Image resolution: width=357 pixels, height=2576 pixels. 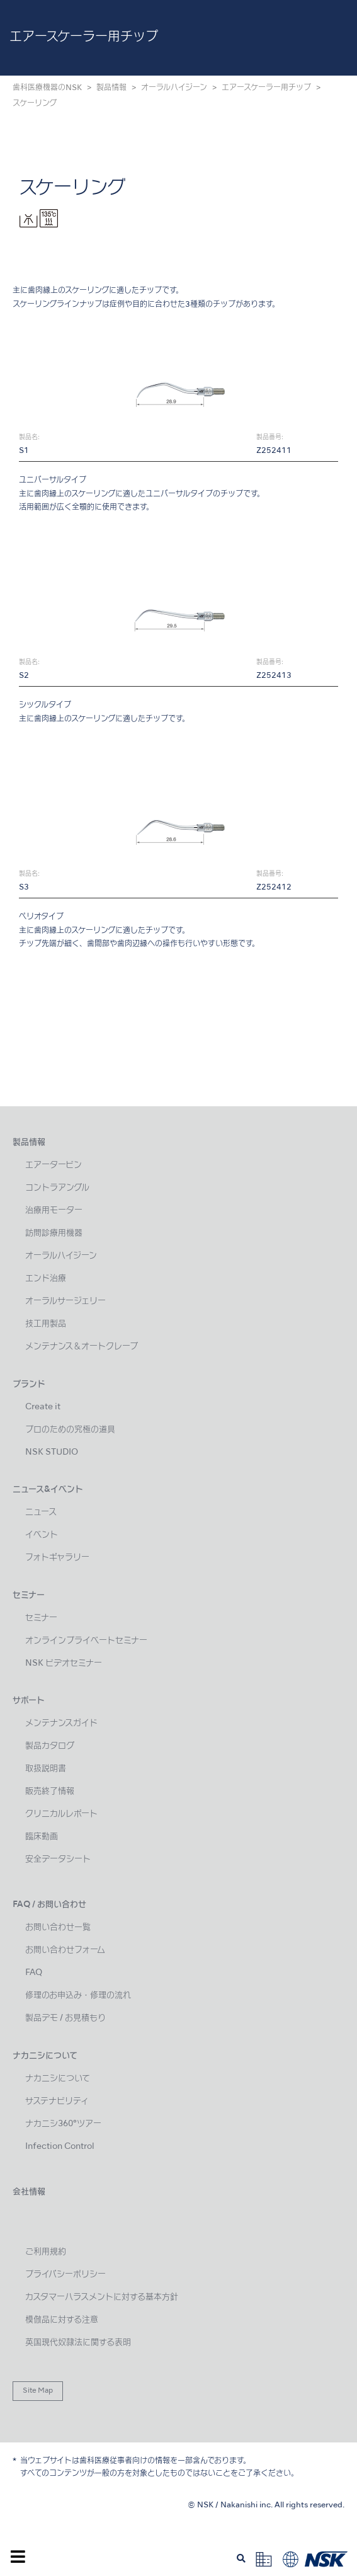 I want to click on NSK STUDIO, so click(x=51, y=1452).